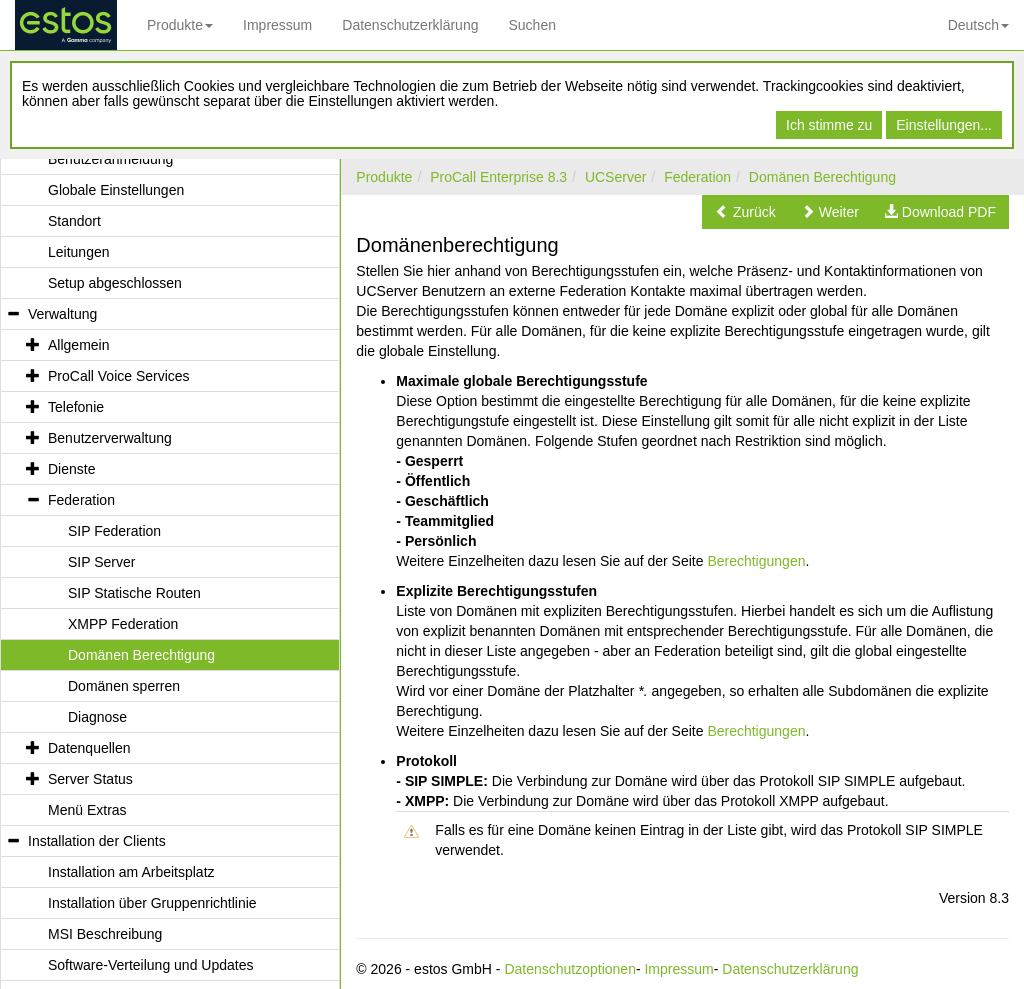 Image resolution: width=1024 pixels, height=989 pixels. What do you see at coordinates (944, 125) in the screenshot?
I see `Einstellungen...` at bounding box center [944, 125].